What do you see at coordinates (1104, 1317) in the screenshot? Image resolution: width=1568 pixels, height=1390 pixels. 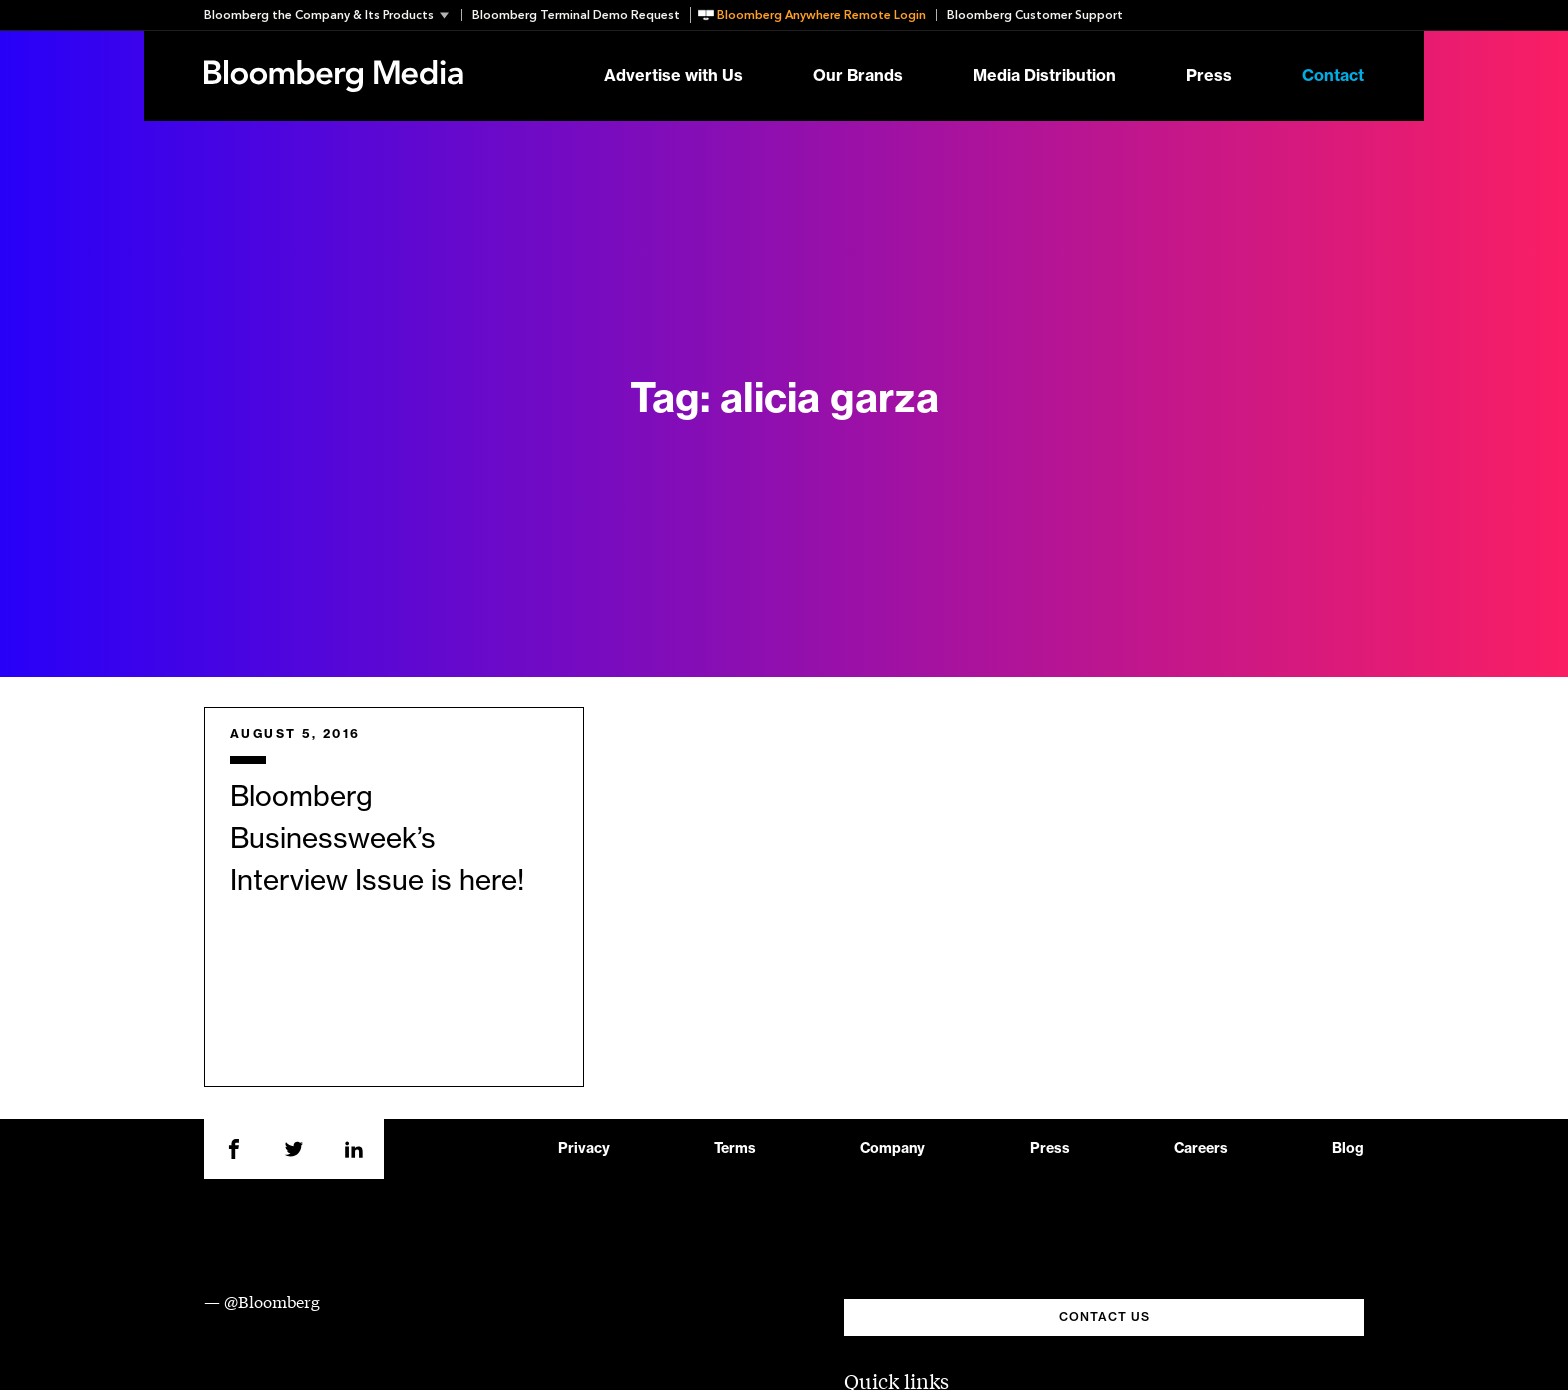 I see `CONTACT US` at bounding box center [1104, 1317].